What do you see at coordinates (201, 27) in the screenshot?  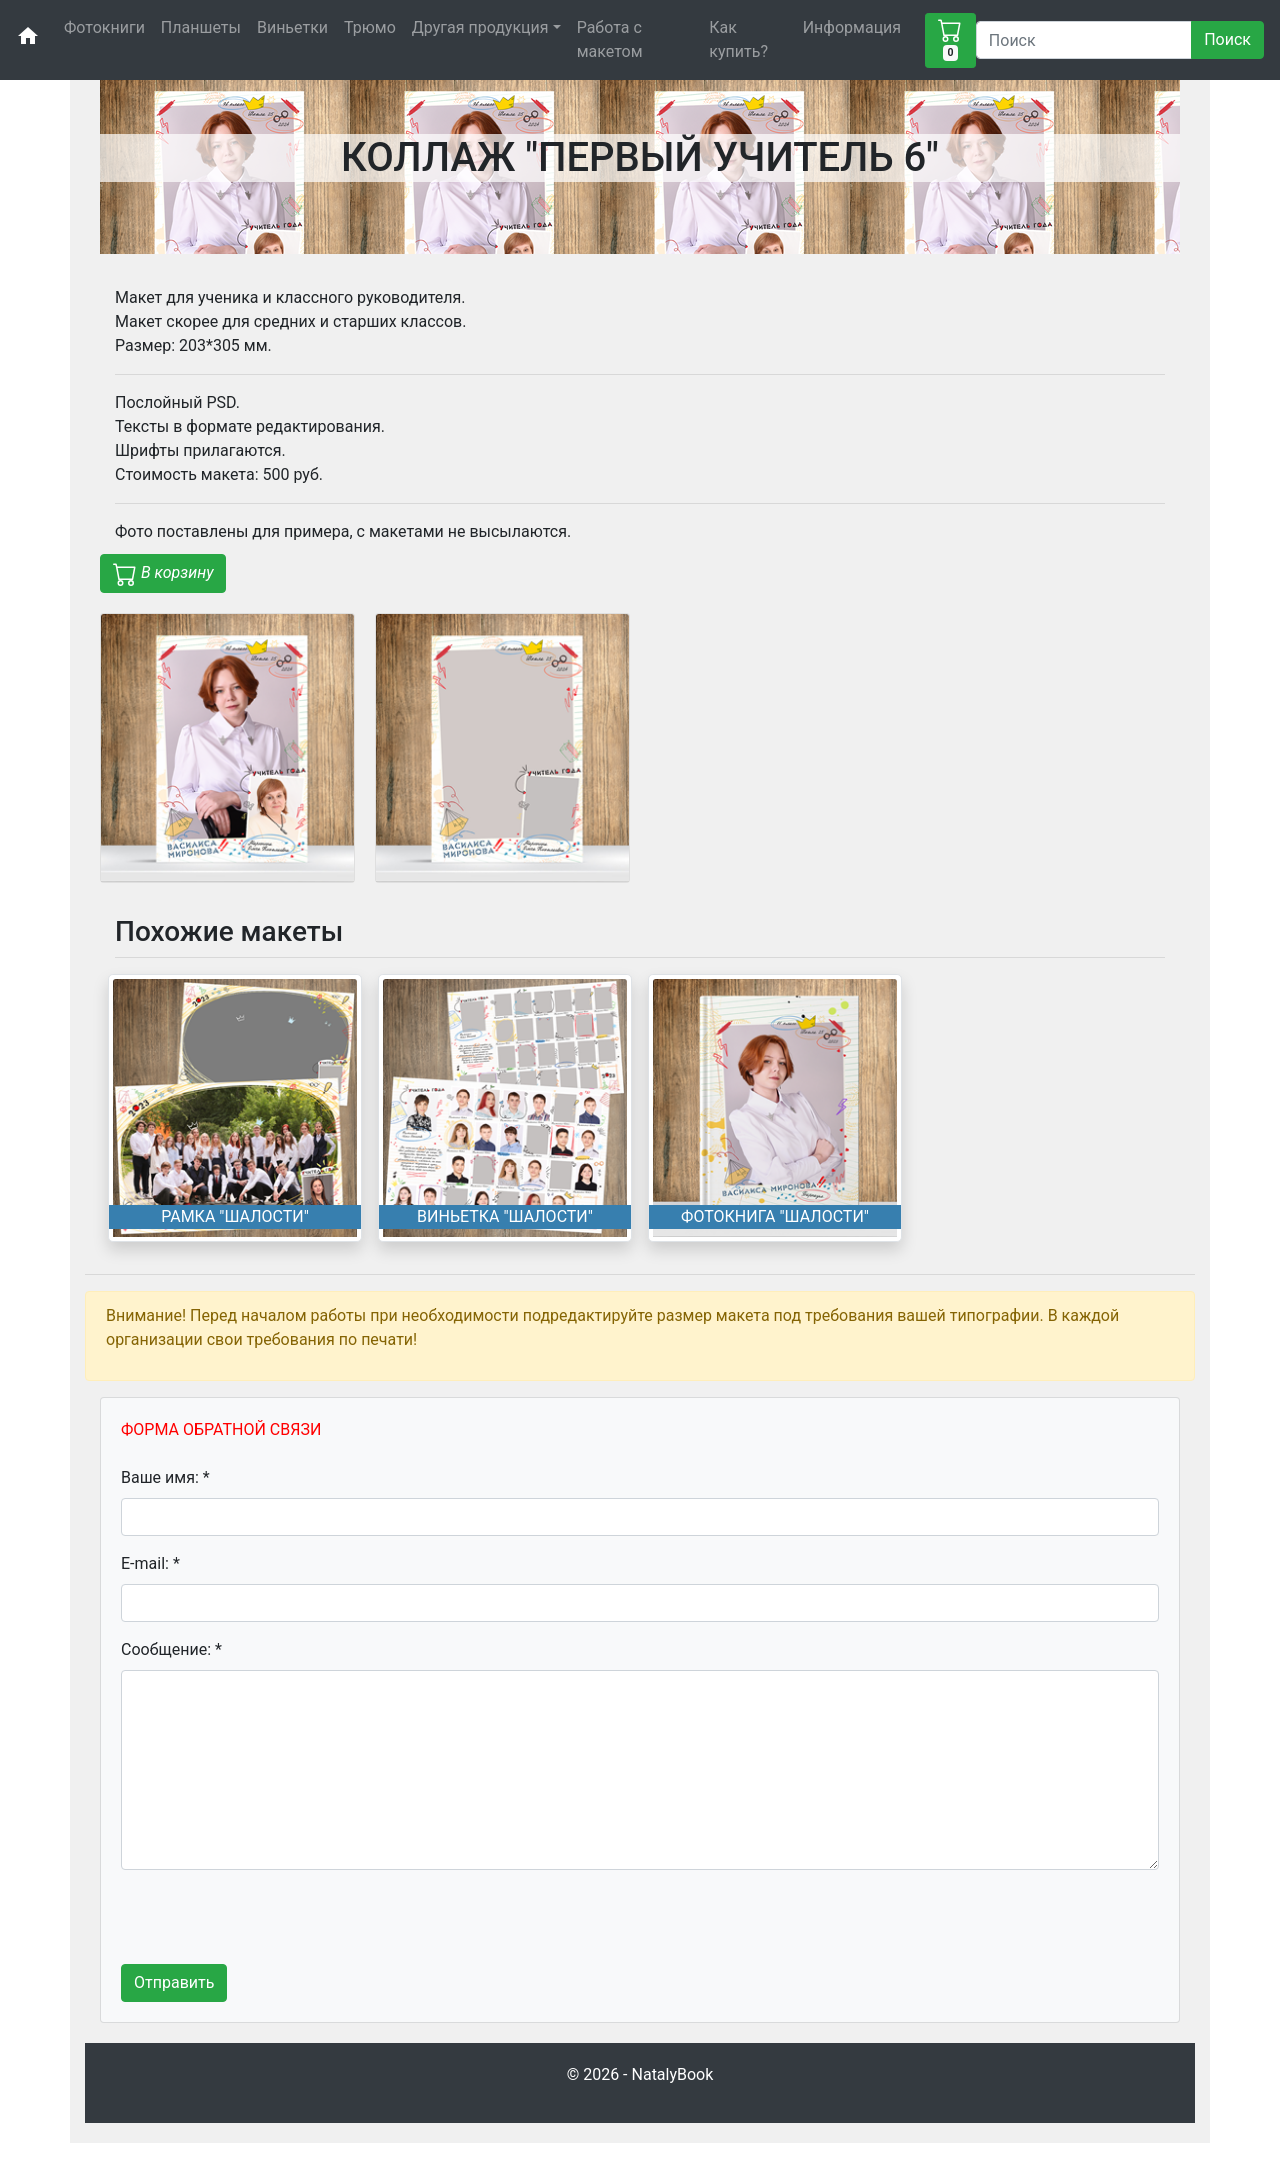 I see `Планшеты` at bounding box center [201, 27].